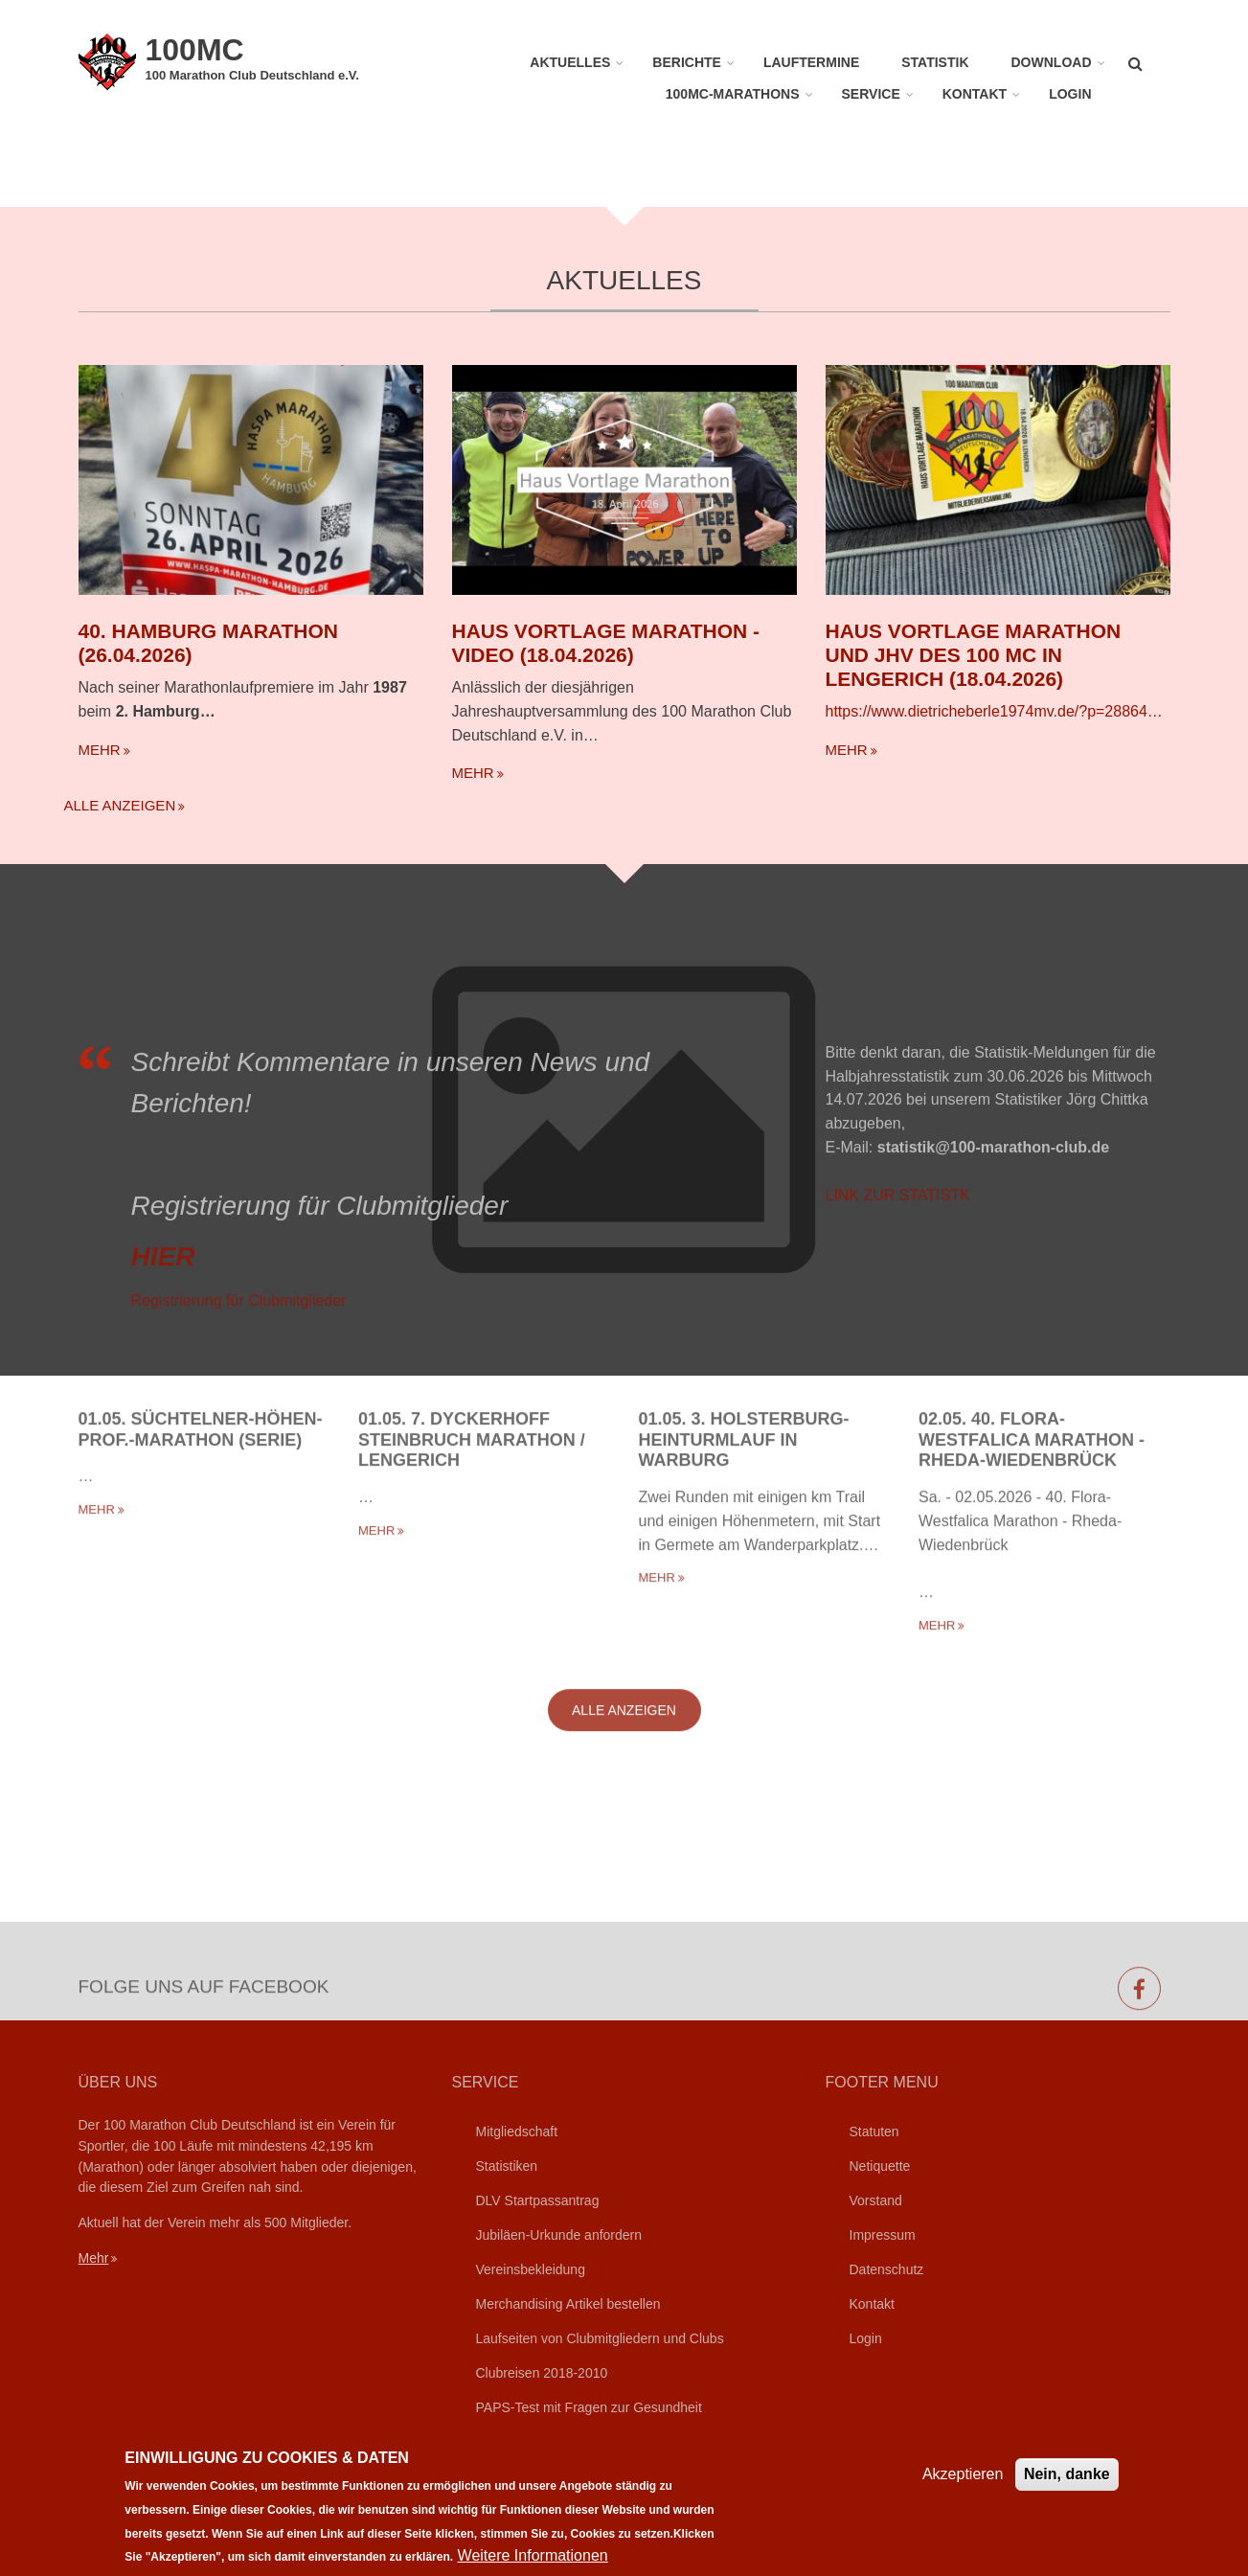 The width and height of the screenshot is (1248, 2576). I want to click on Login, so click(1070, 94).